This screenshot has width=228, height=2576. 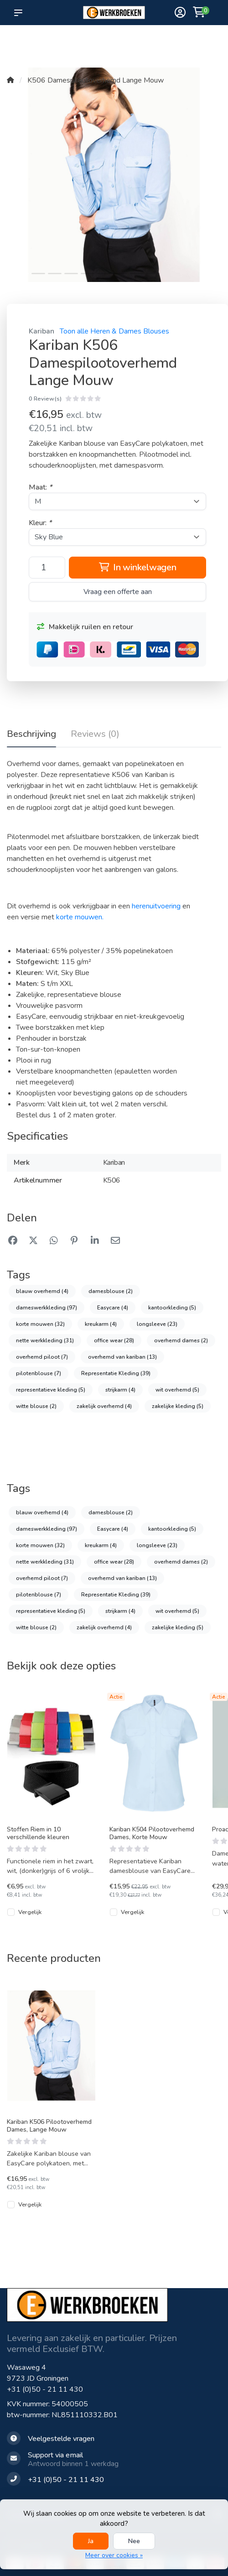 I want to click on Representatie Kleding, so click(x=115, y=1373).